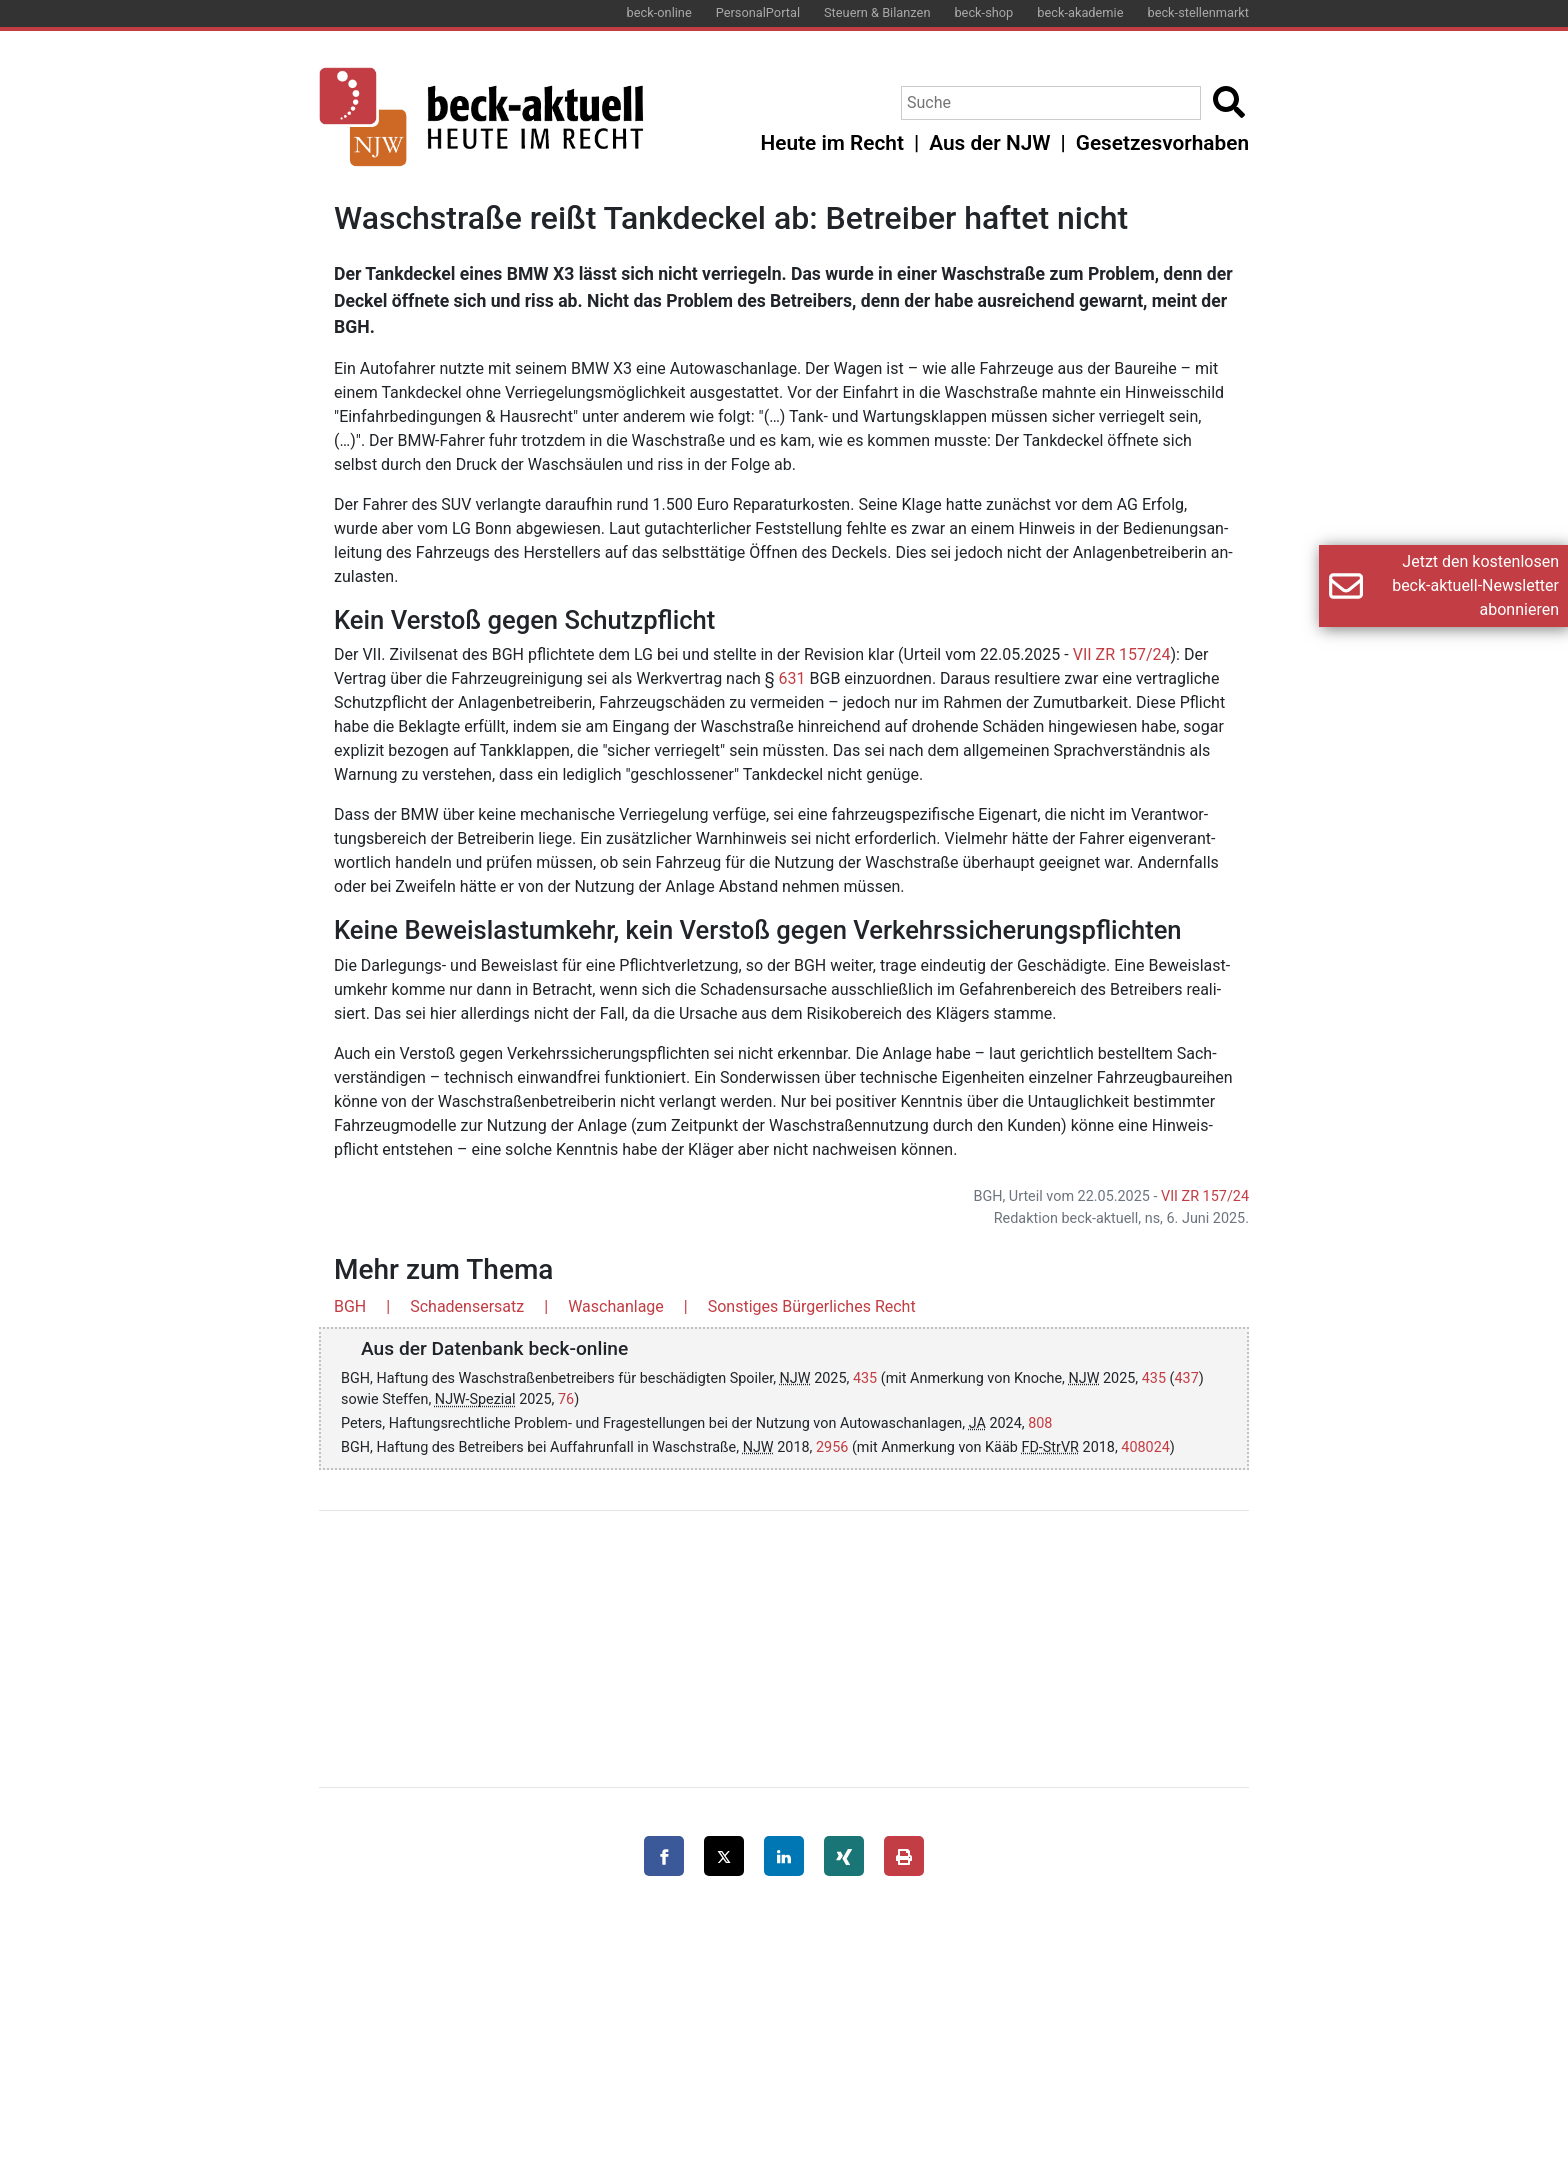  I want to click on PersonalPortal, so click(758, 12).